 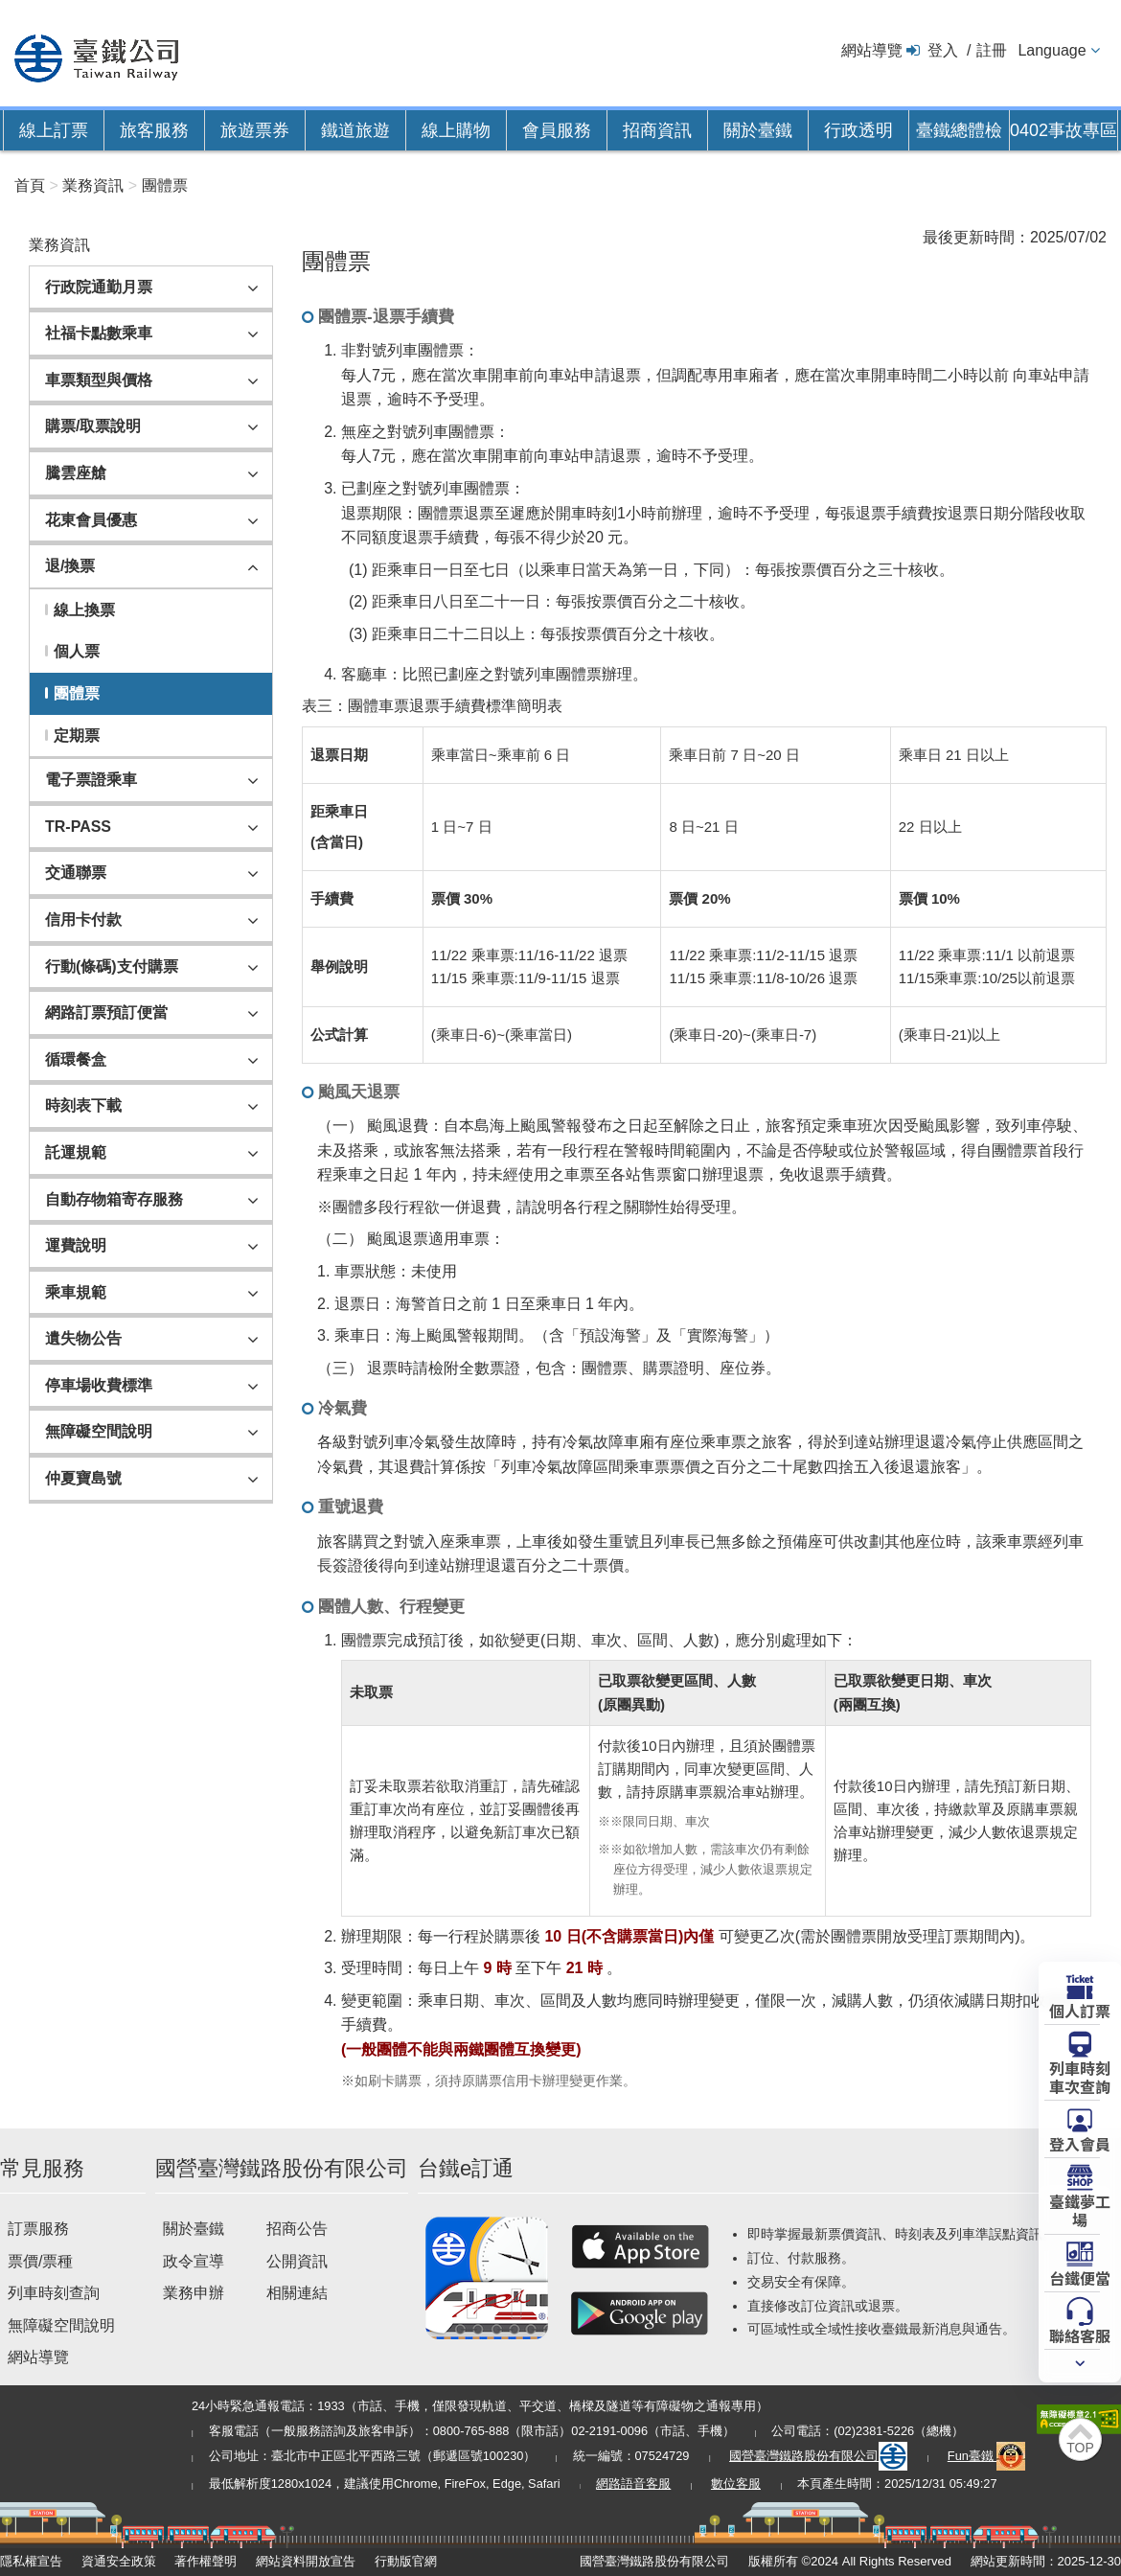 What do you see at coordinates (75, 1292) in the screenshot?
I see `乘車規範` at bounding box center [75, 1292].